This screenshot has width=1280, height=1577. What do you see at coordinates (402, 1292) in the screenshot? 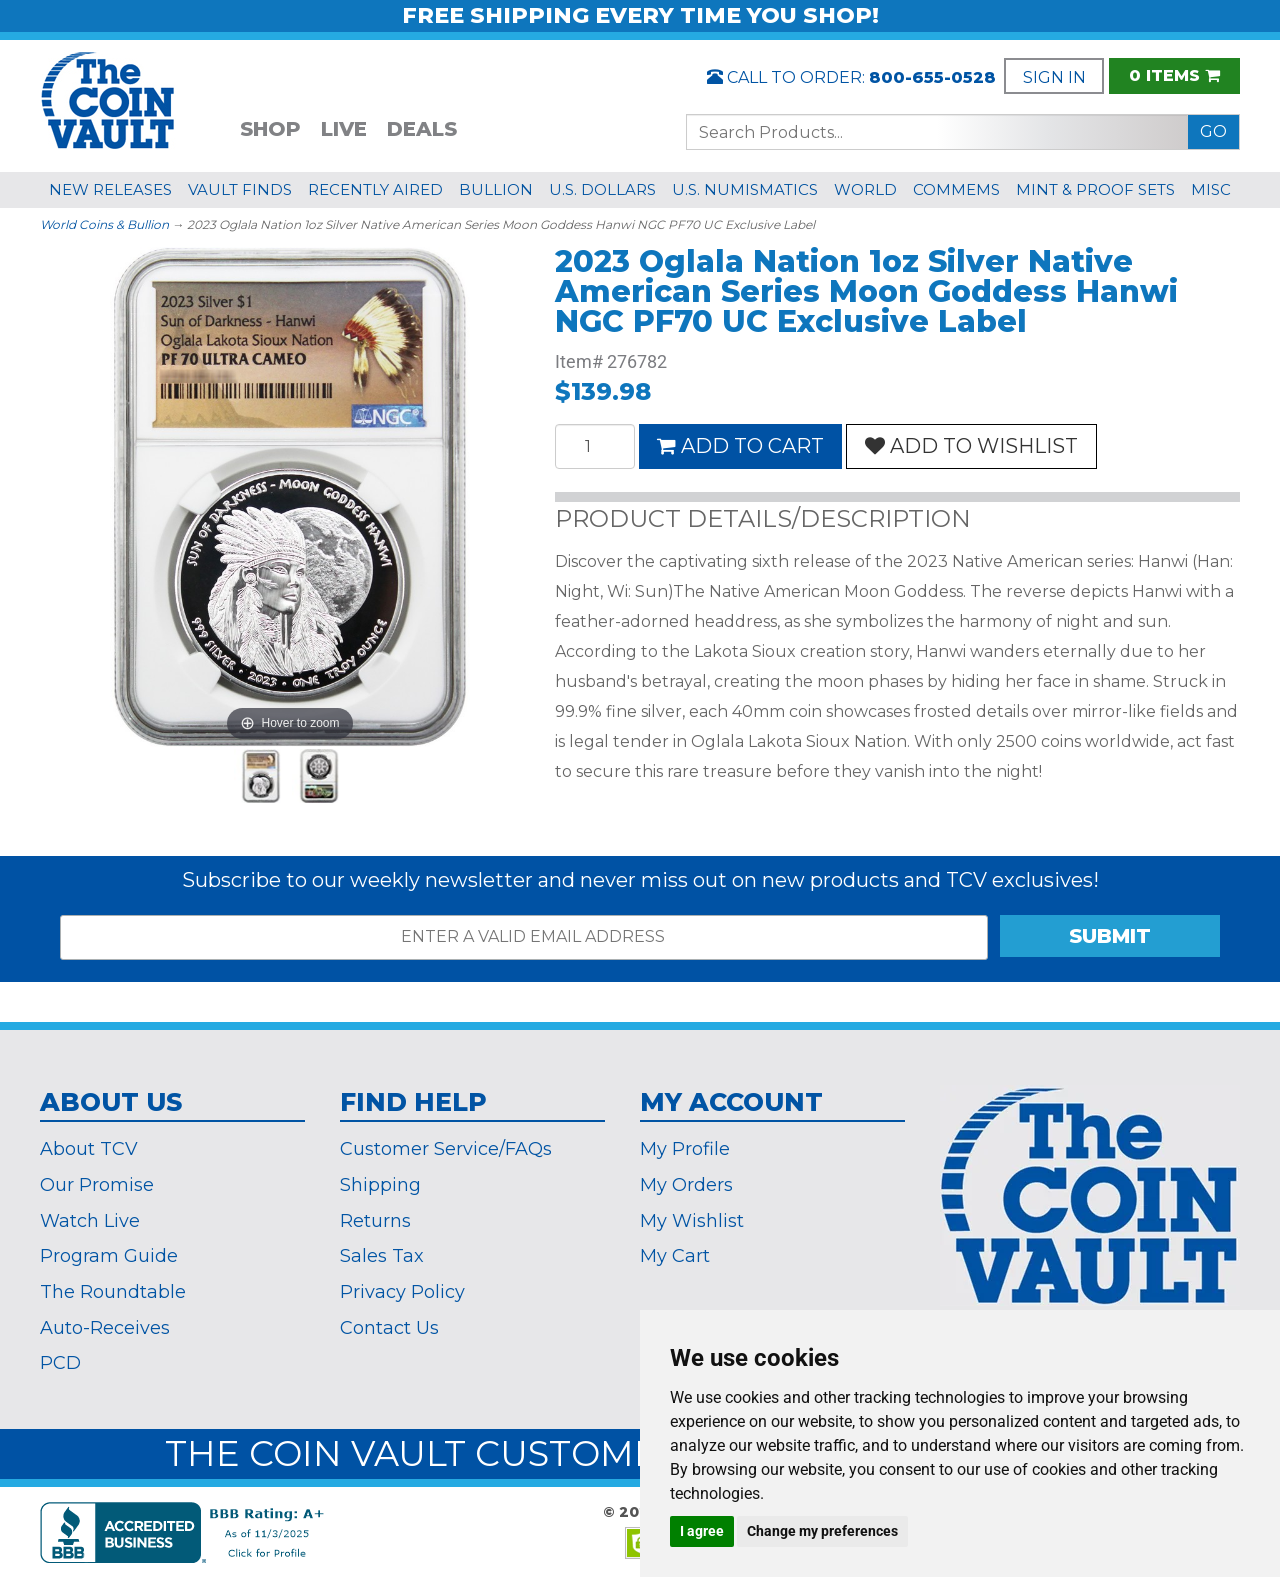
I see `Privacy Policy` at bounding box center [402, 1292].